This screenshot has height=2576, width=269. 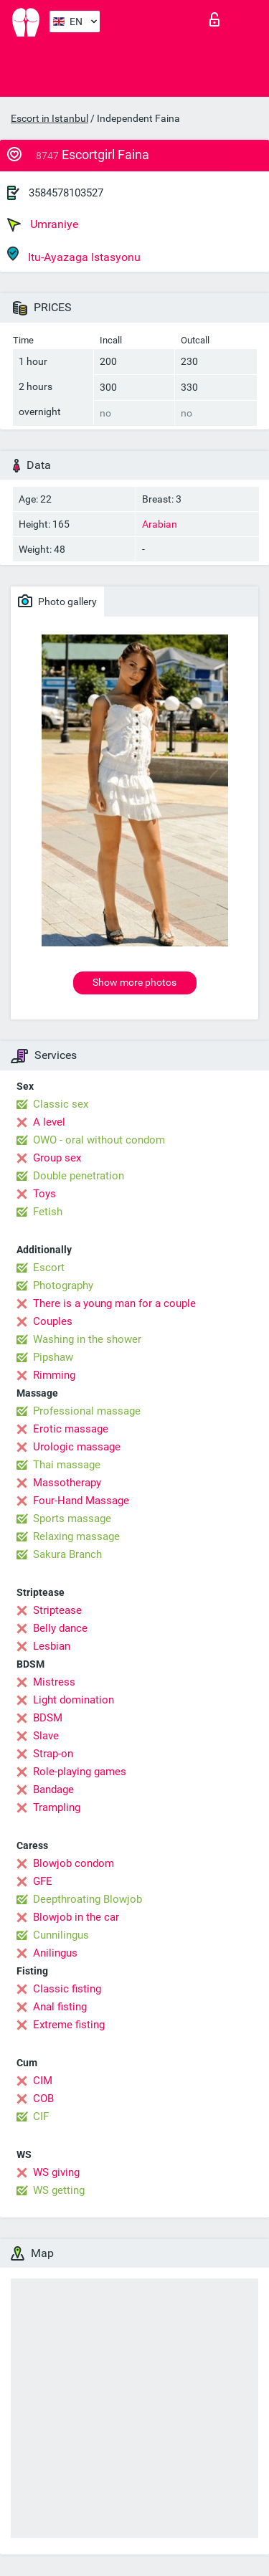 What do you see at coordinates (73, 1699) in the screenshot?
I see `Light domination` at bounding box center [73, 1699].